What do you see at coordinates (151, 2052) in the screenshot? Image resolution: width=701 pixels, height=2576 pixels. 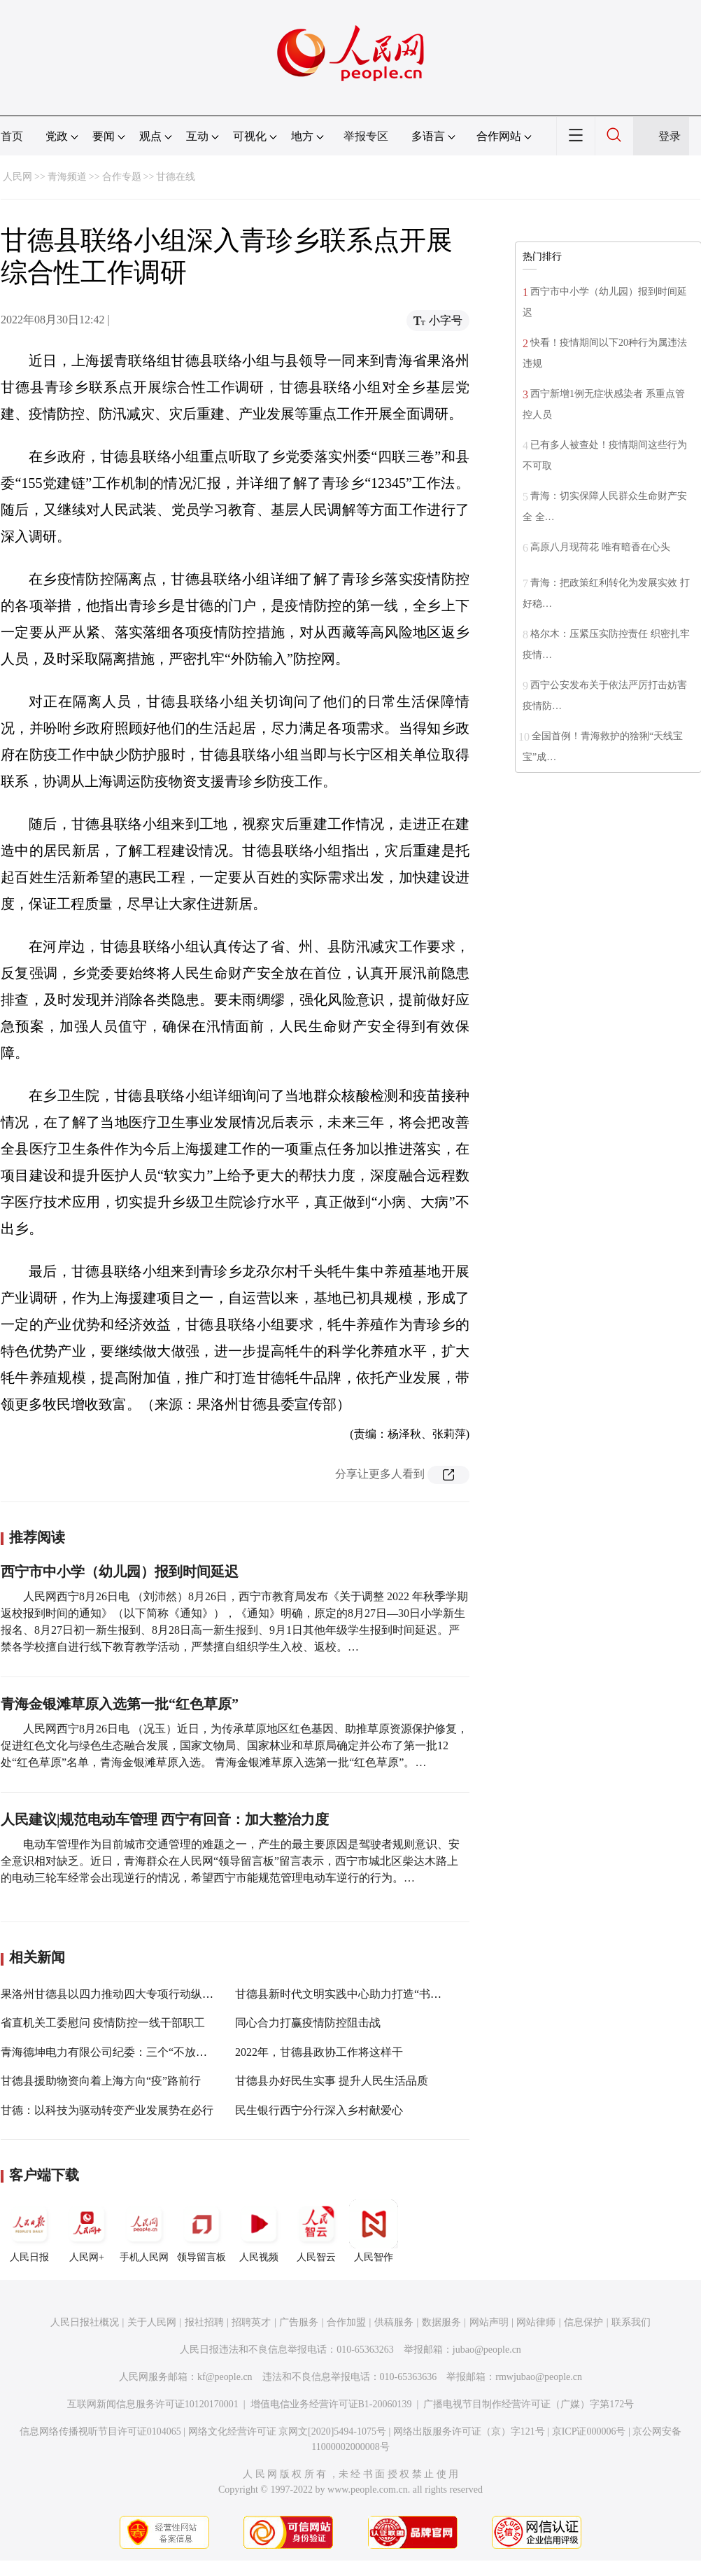 I see `青海德坤电力有限公司纪委：三个“不放松”堵塞疫情防控漏洞` at bounding box center [151, 2052].